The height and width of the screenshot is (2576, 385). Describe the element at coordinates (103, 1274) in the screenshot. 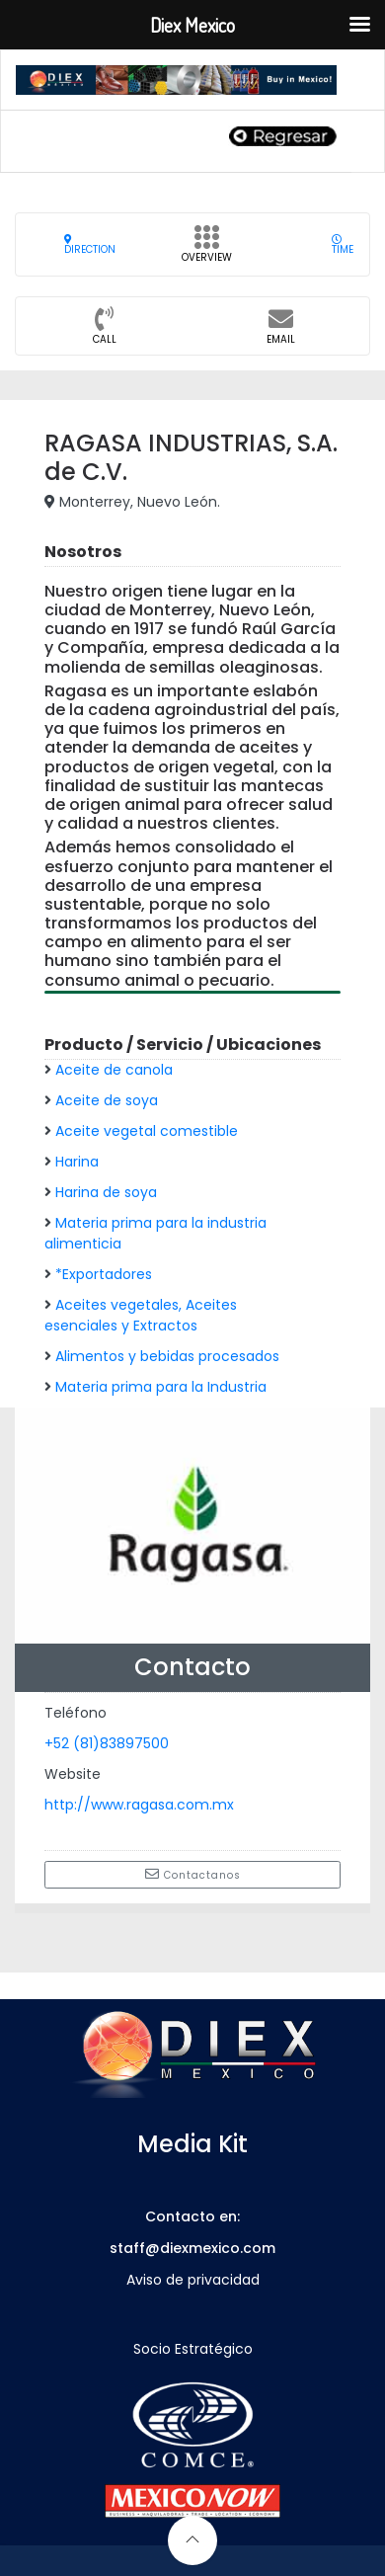

I see `*Exportadores` at that location.